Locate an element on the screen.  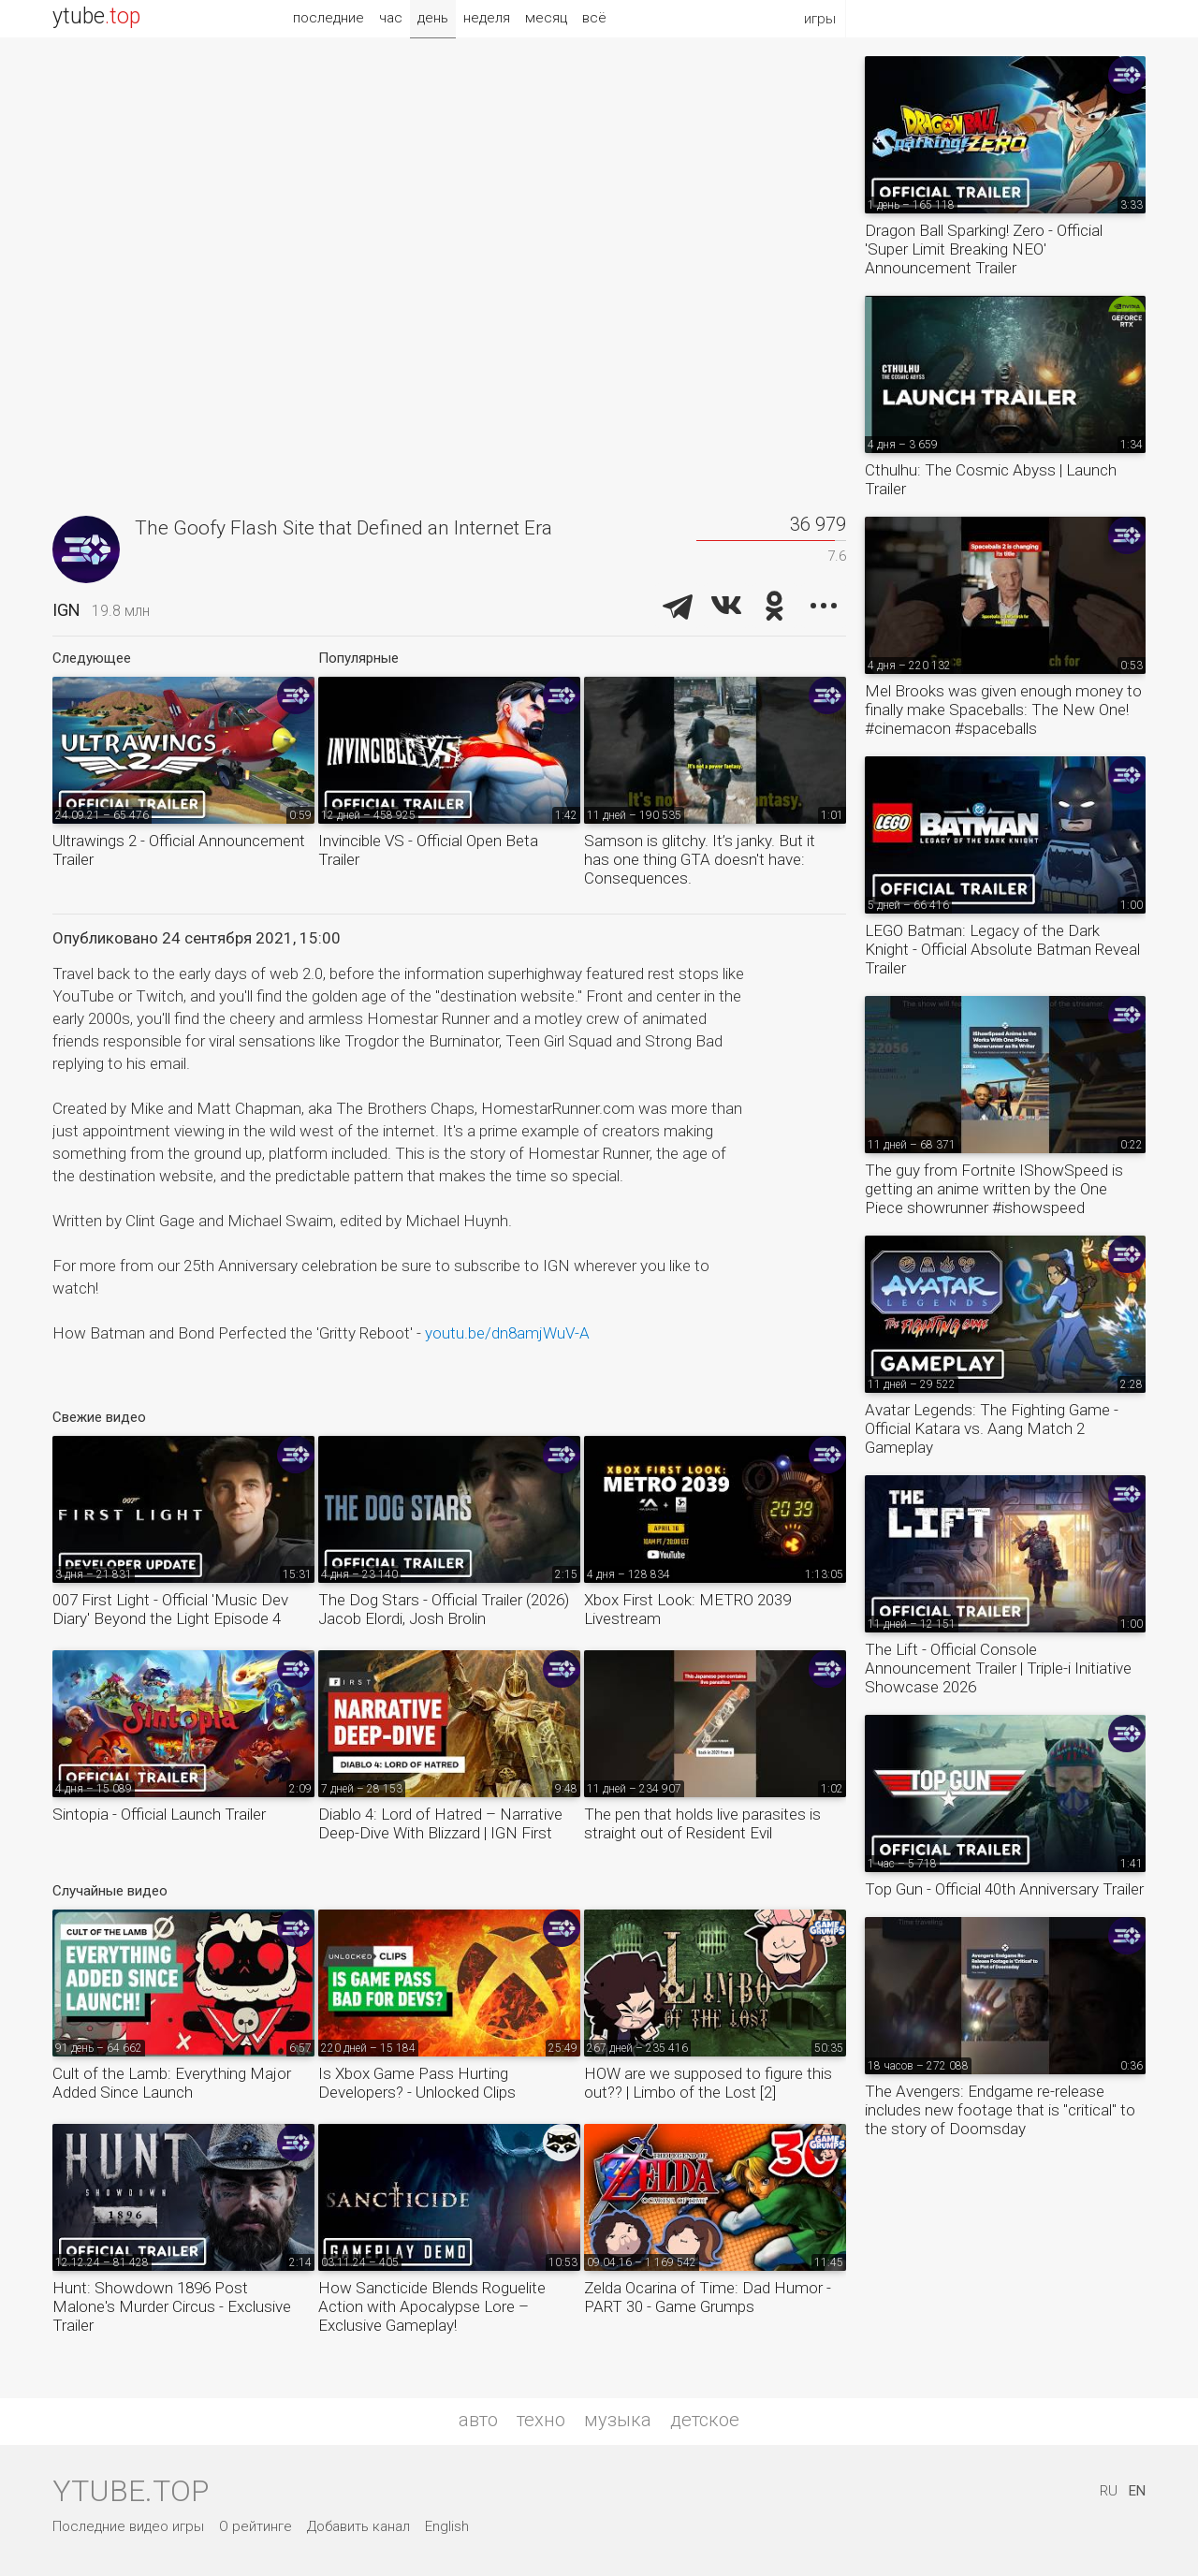
youtu.be/dn8amjWuV-A is located at coordinates (507, 1333).